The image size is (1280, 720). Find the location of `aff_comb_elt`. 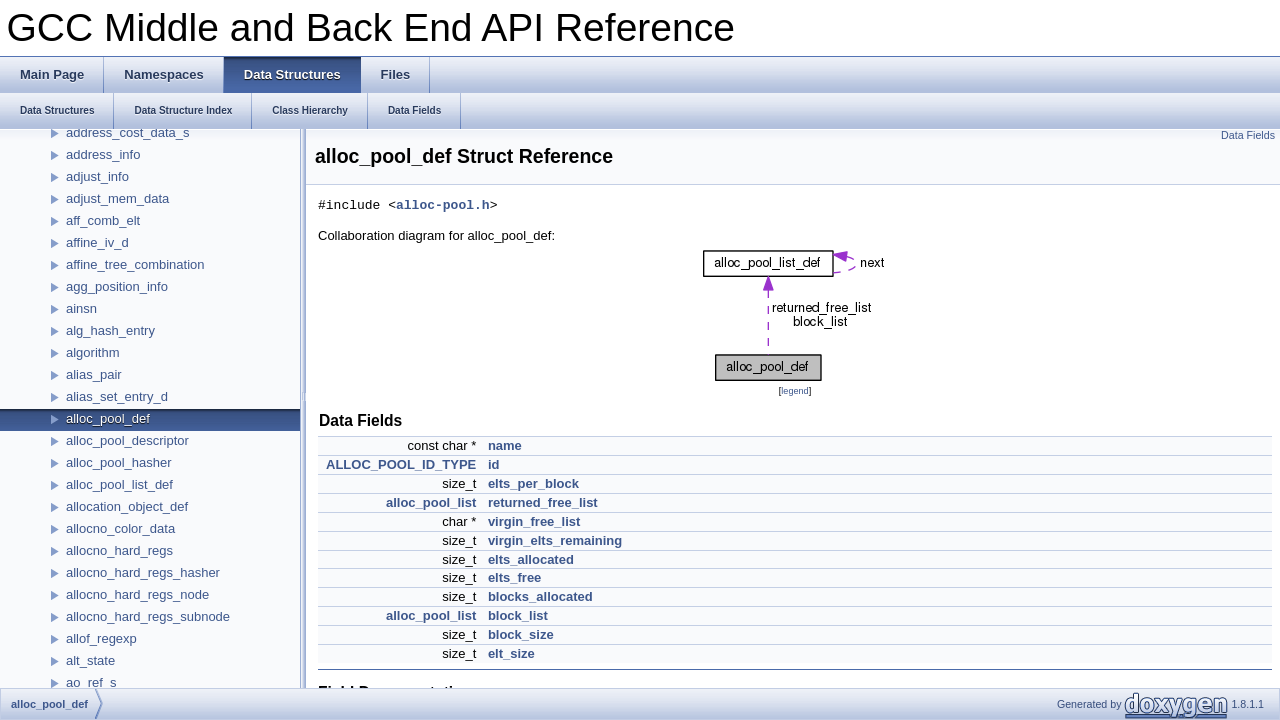

aff_comb_elt is located at coordinates (103, 220).